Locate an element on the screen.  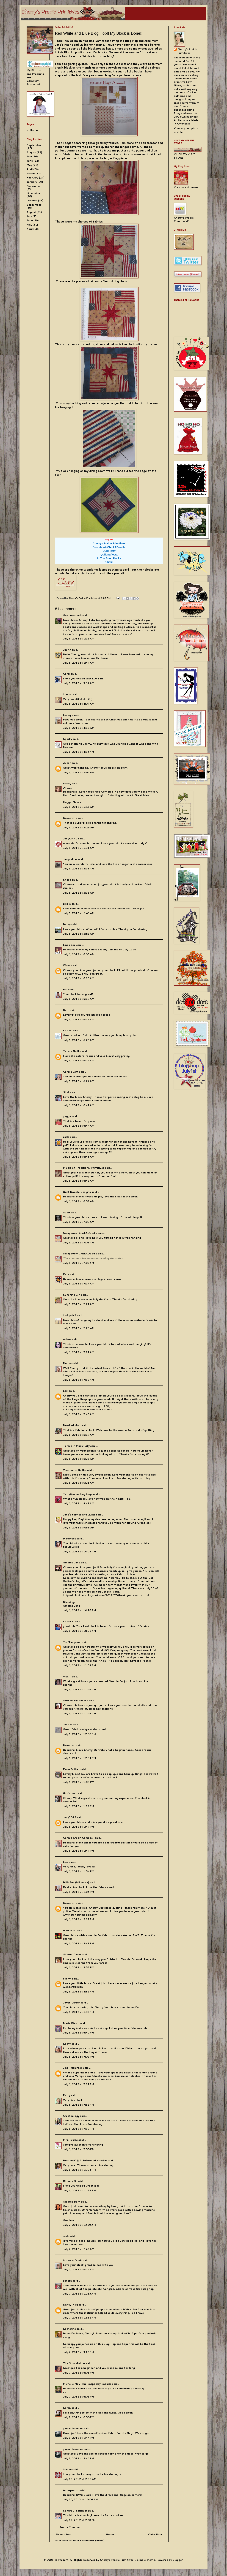
tink's mom is located at coordinates (70, 1793).